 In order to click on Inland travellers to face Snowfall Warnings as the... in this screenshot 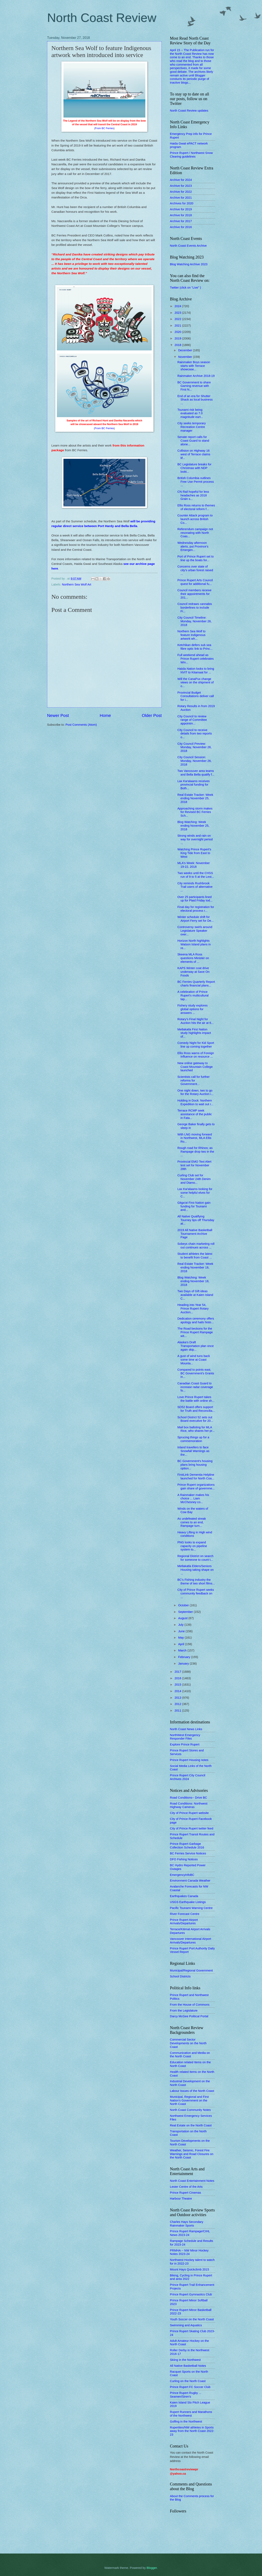, I will do `click(193, 1451)`.